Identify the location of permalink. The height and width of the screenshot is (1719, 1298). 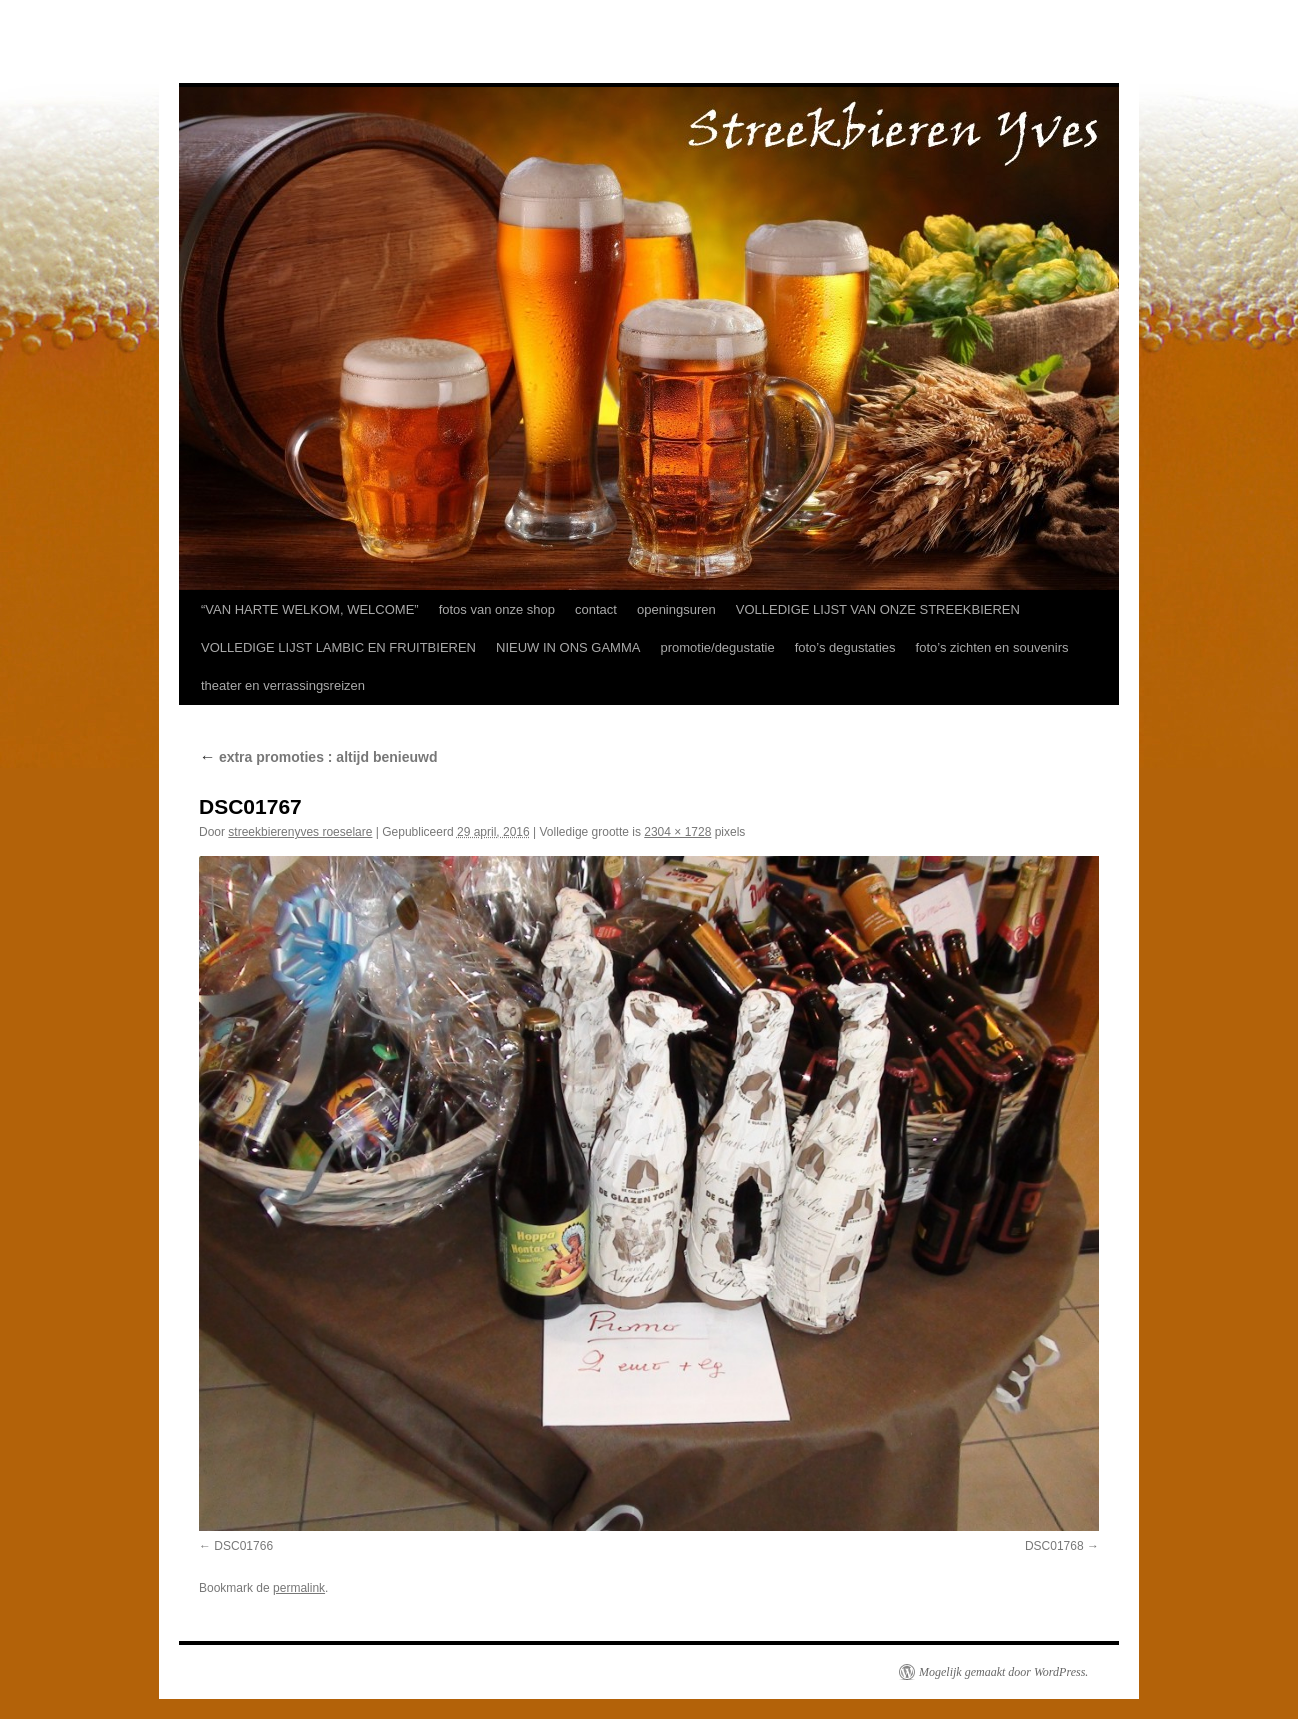
(299, 1588).